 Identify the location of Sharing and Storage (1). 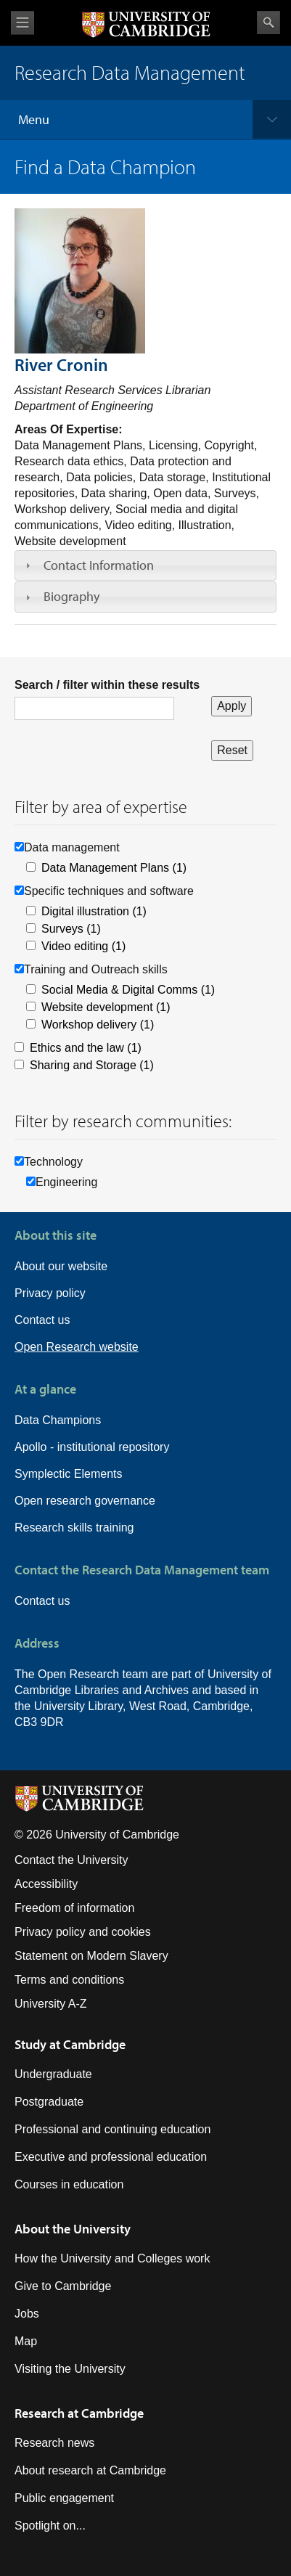
(92, 1065).